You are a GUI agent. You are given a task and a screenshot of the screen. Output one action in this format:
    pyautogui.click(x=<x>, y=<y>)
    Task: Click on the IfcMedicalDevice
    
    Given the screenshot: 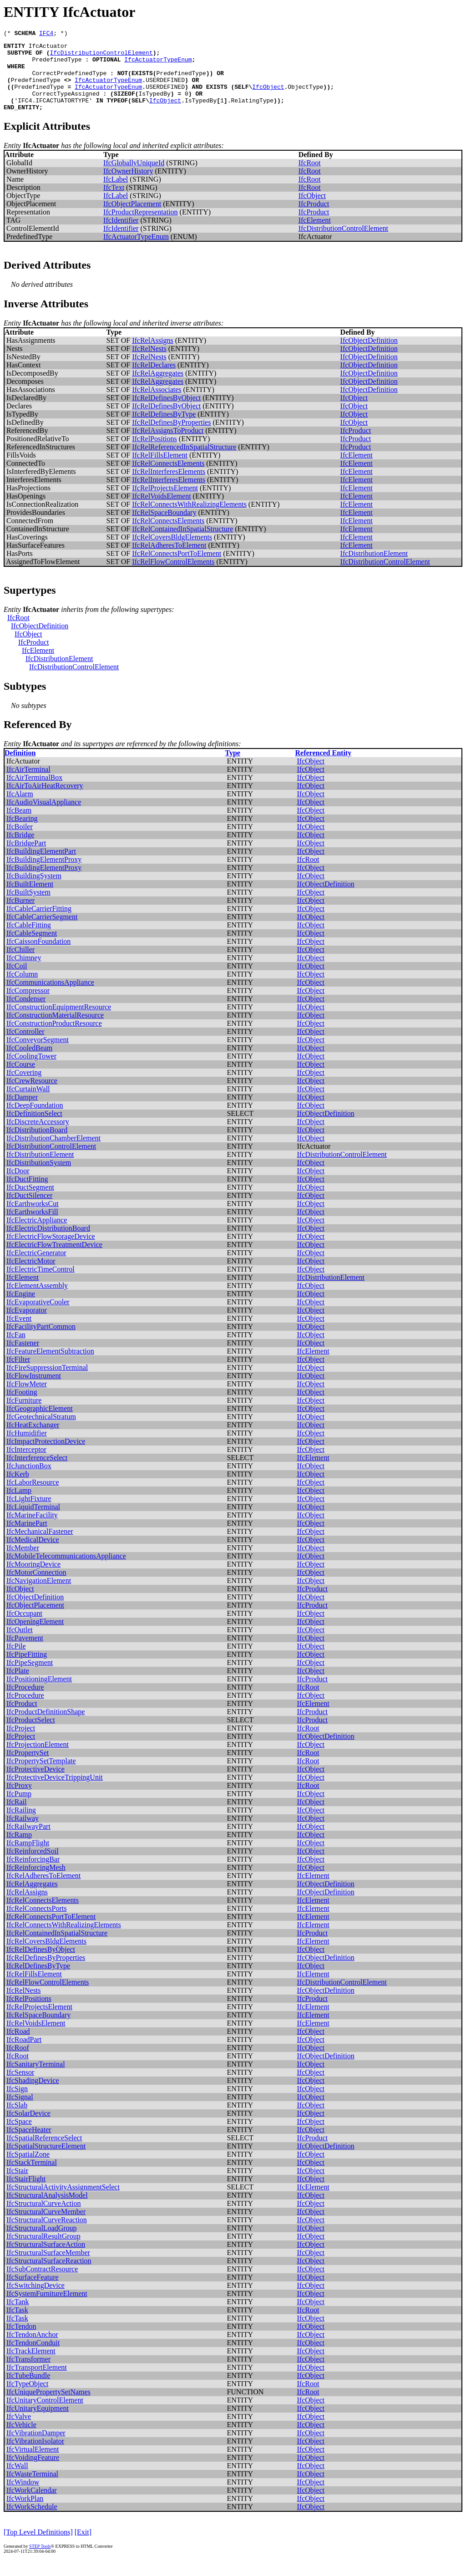 What is the action you would take?
    pyautogui.click(x=32, y=1554)
    